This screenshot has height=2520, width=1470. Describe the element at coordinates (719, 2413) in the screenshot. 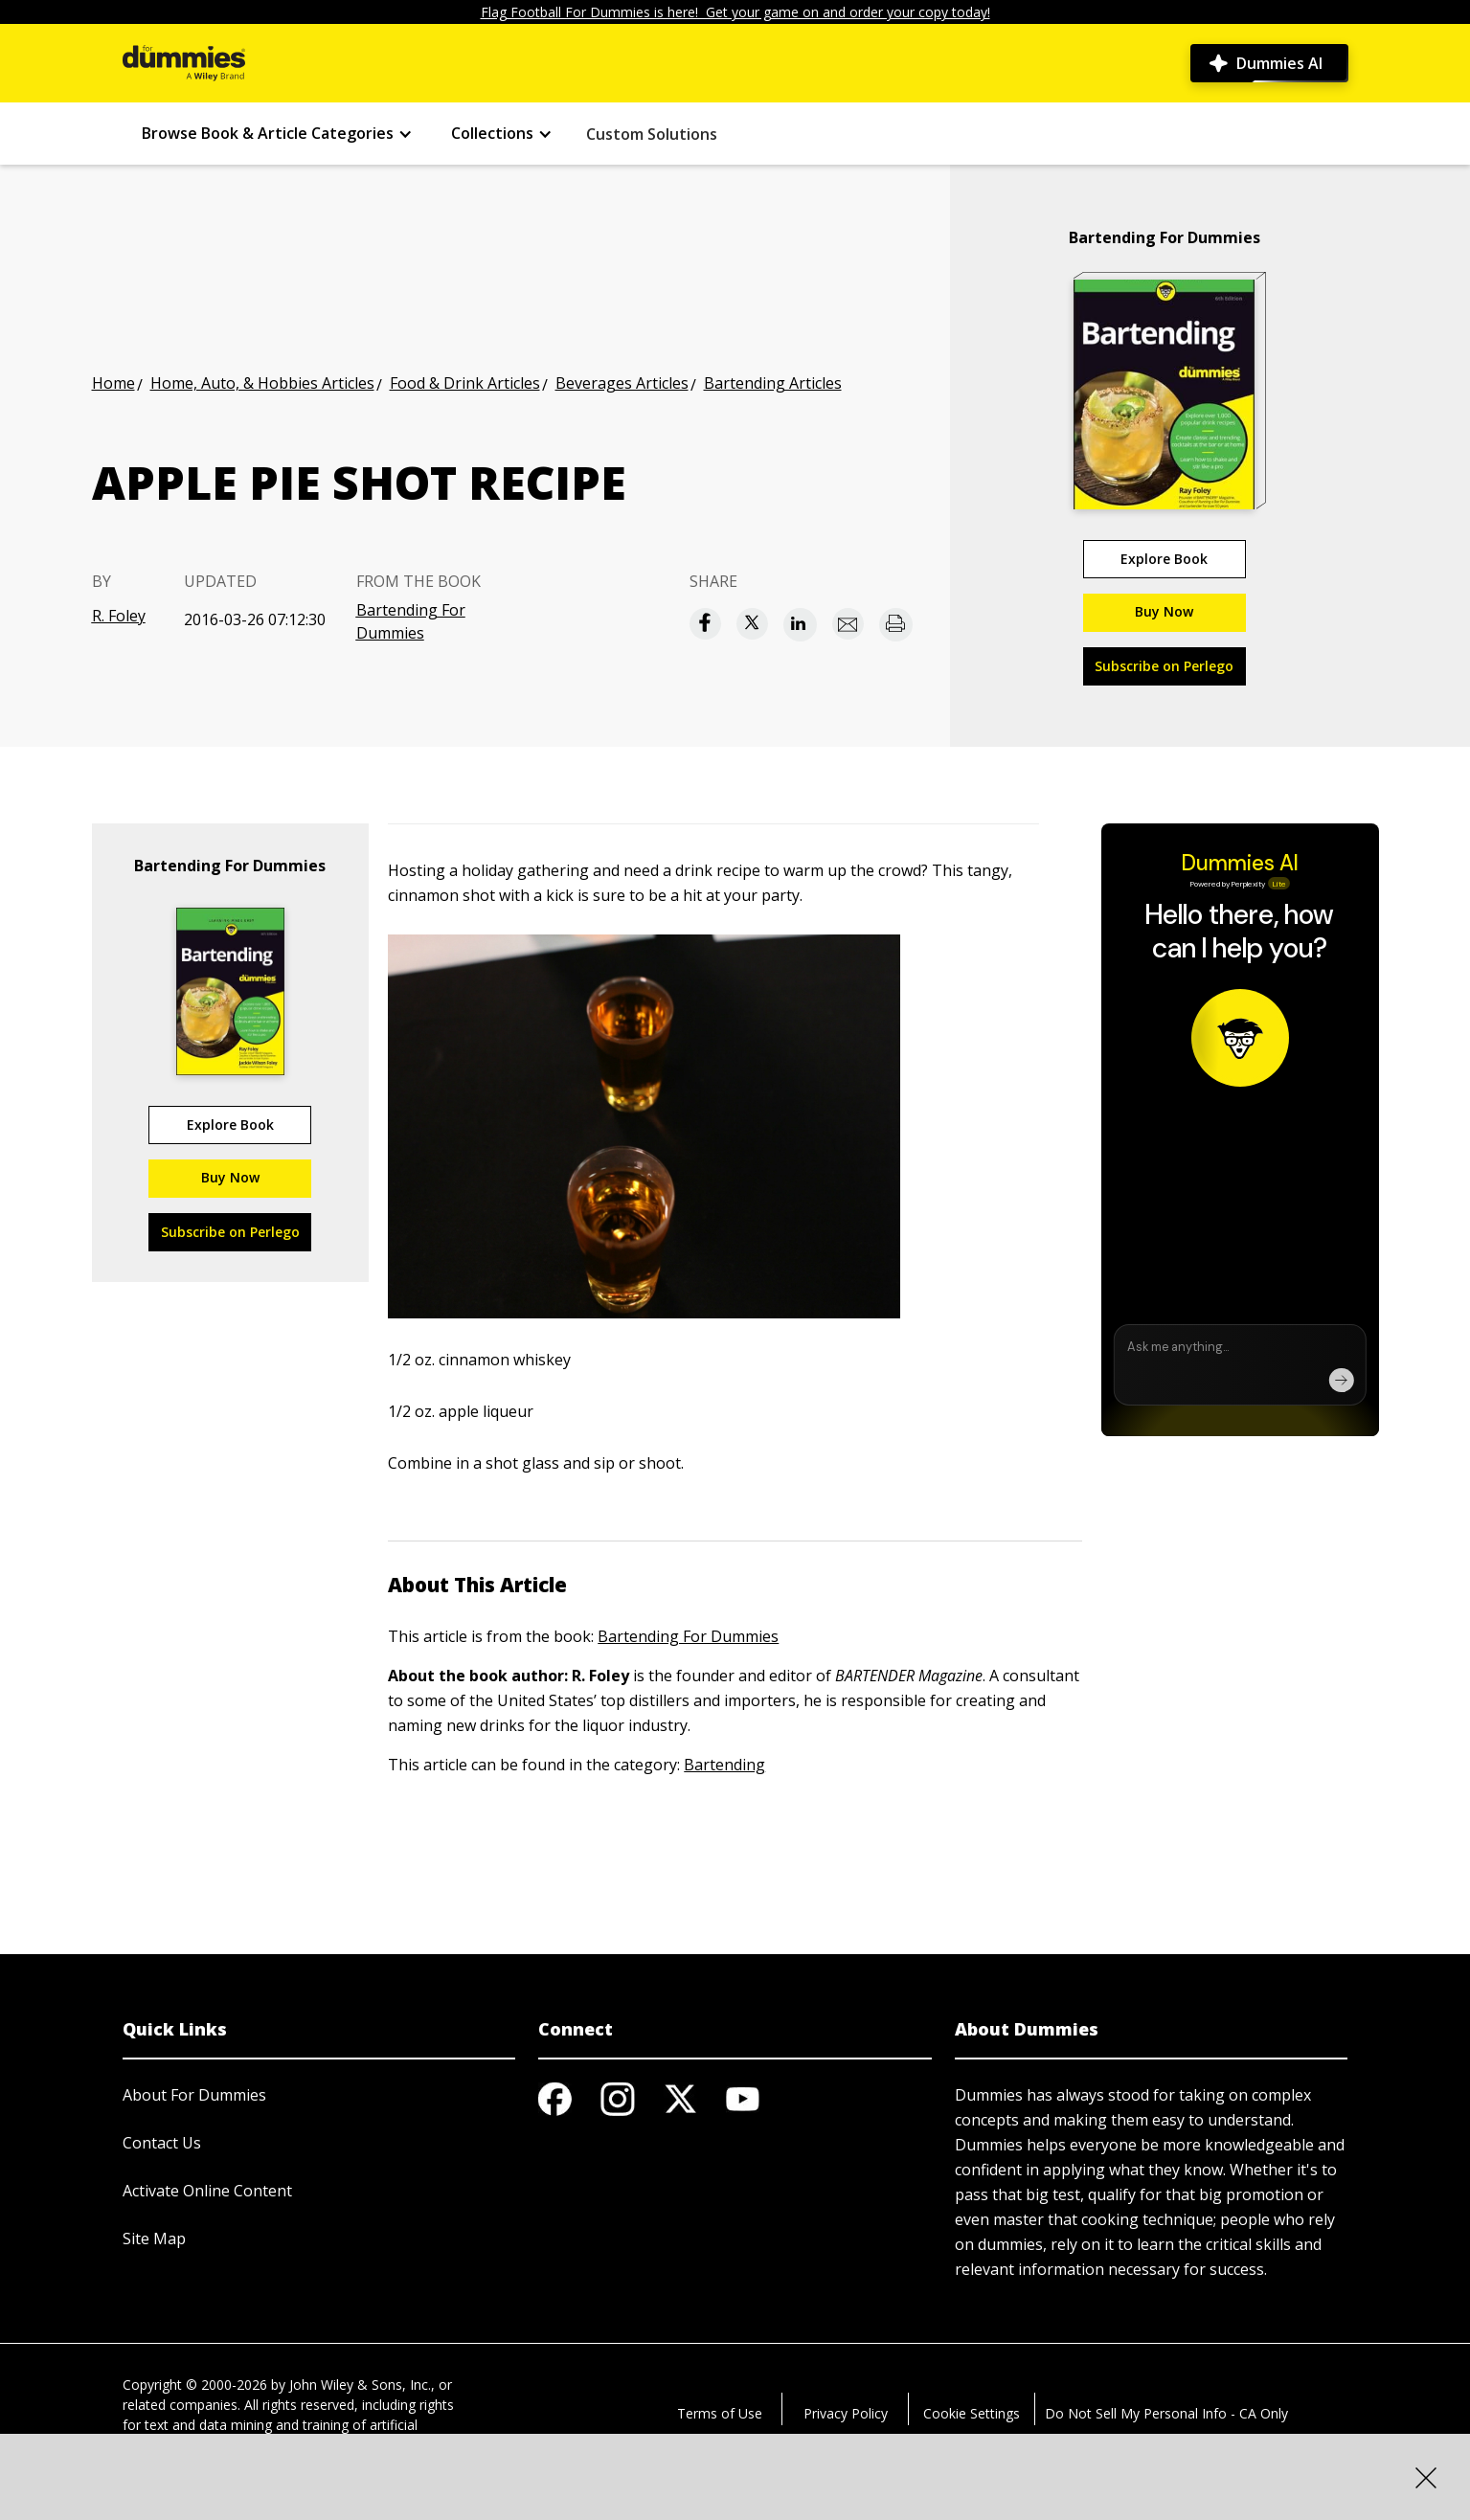

I see `Terms of Use` at that location.